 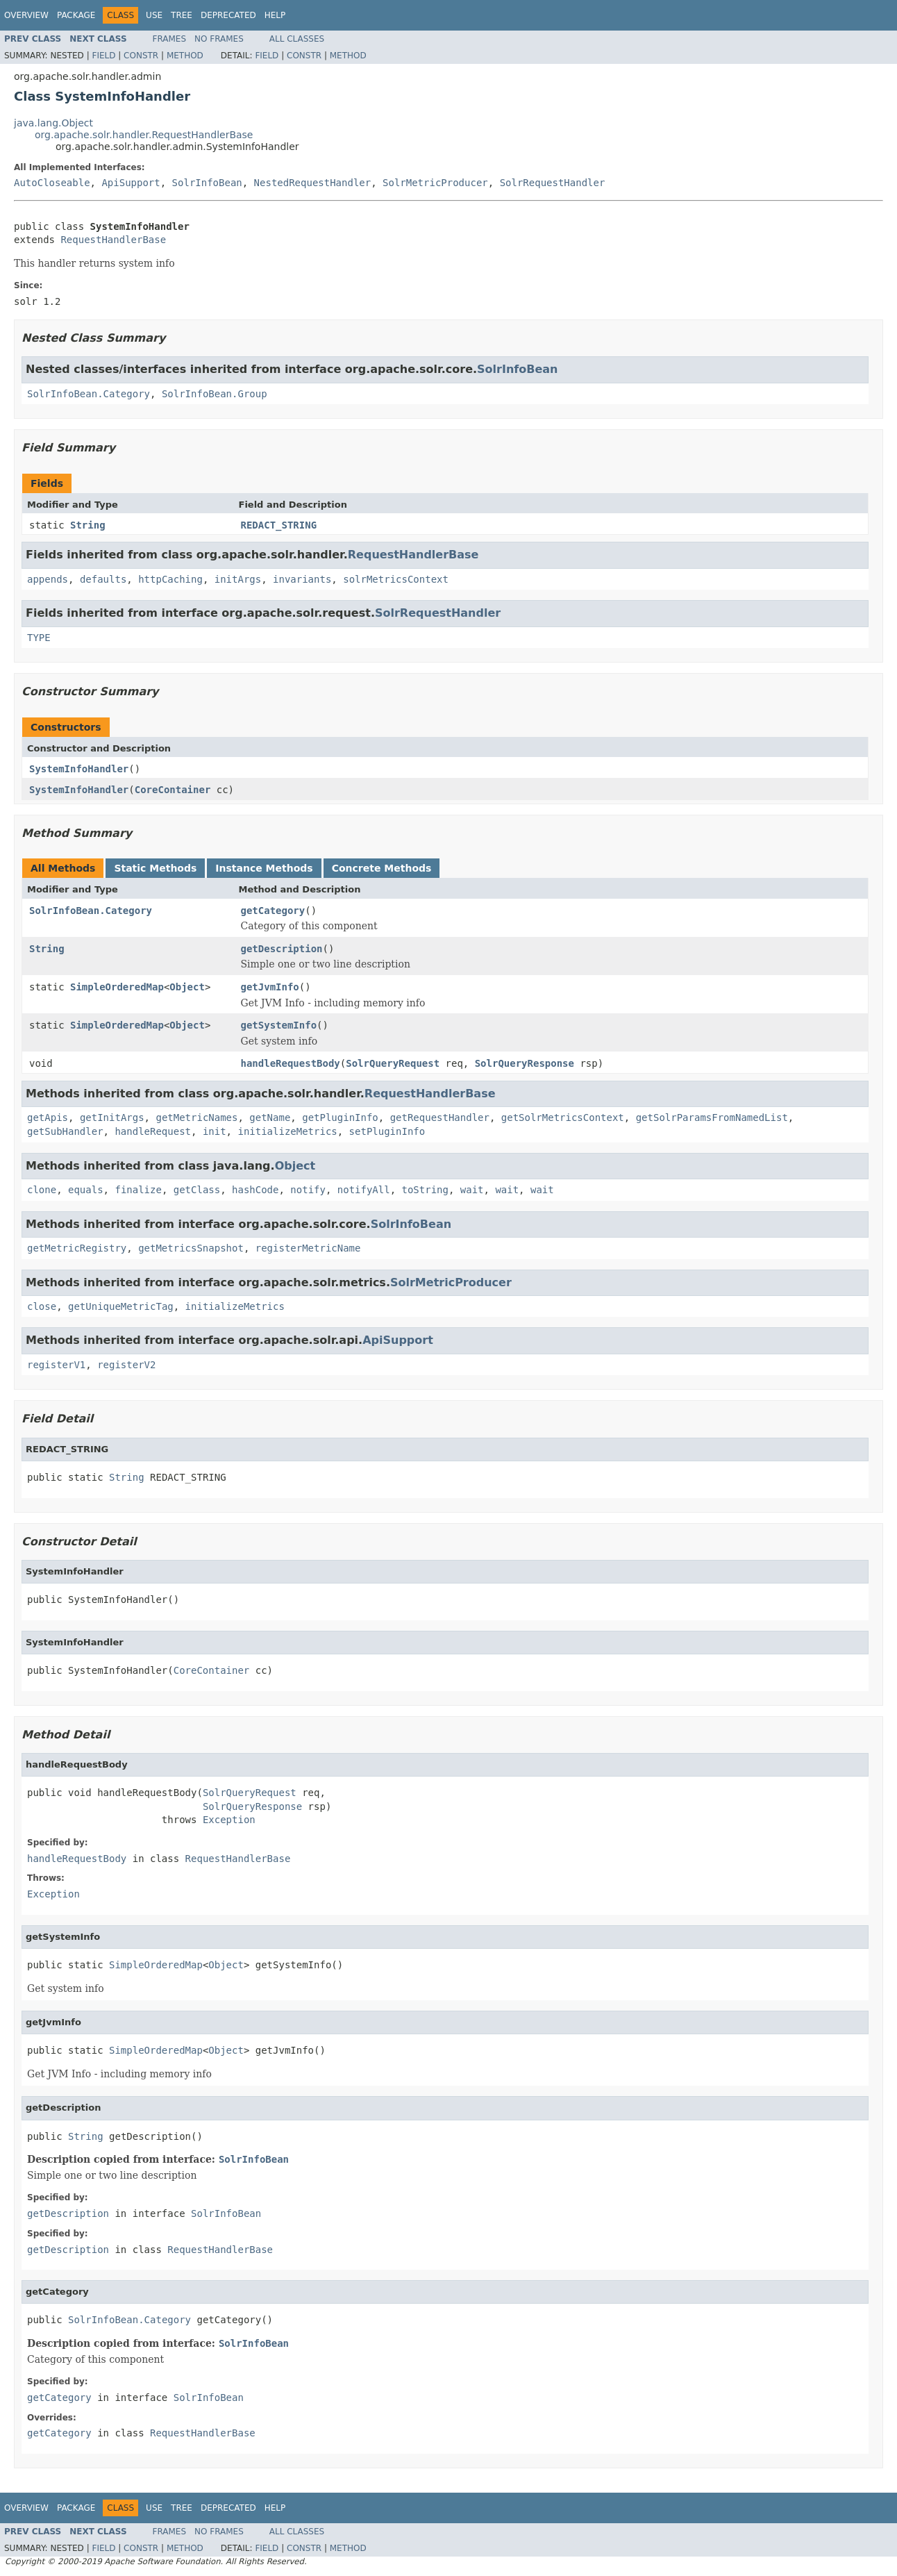 What do you see at coordinates (181, 15) in the screenshot?
I see `Tree` at bounding box center [181, 15].